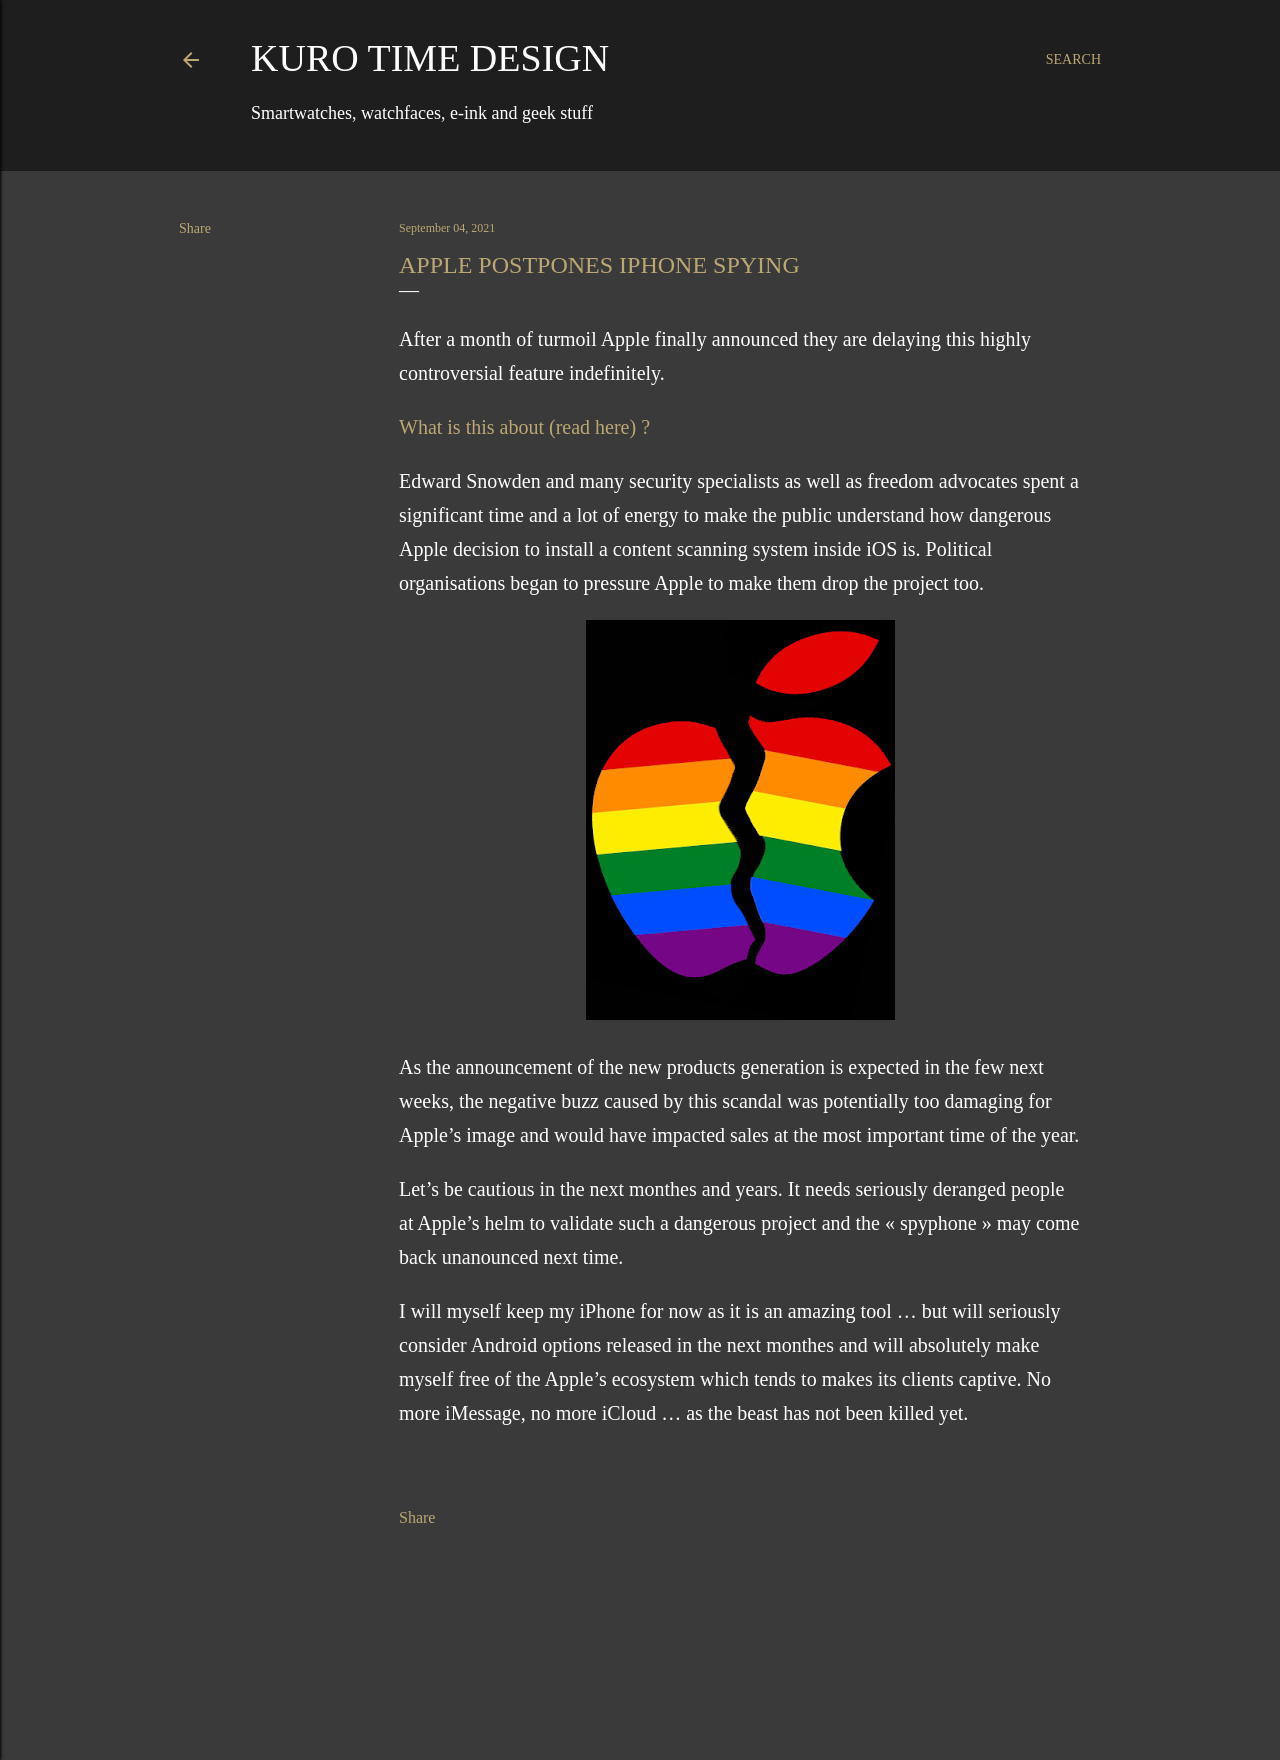 This screenshot has height=1760, width=1280. Describe the element at coordinates (430, 58) in the screenshot. I see `Kuro Time Design` at that location.